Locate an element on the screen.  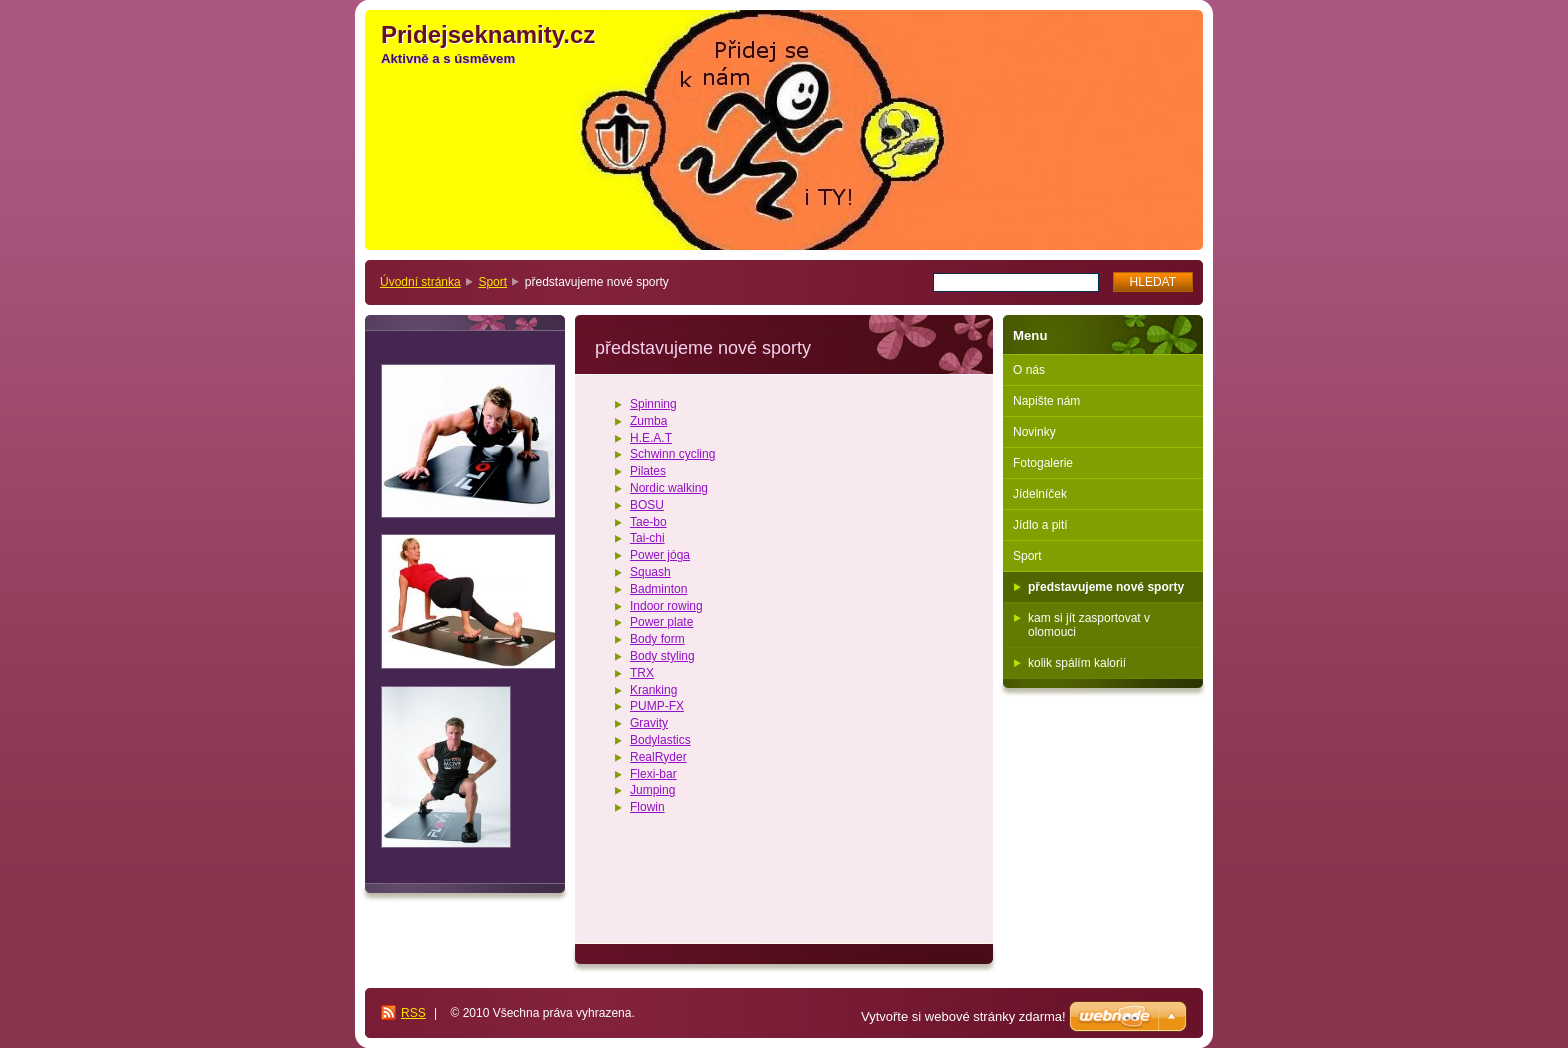
Jídlo a pití is located at coordinates (1040, 525).